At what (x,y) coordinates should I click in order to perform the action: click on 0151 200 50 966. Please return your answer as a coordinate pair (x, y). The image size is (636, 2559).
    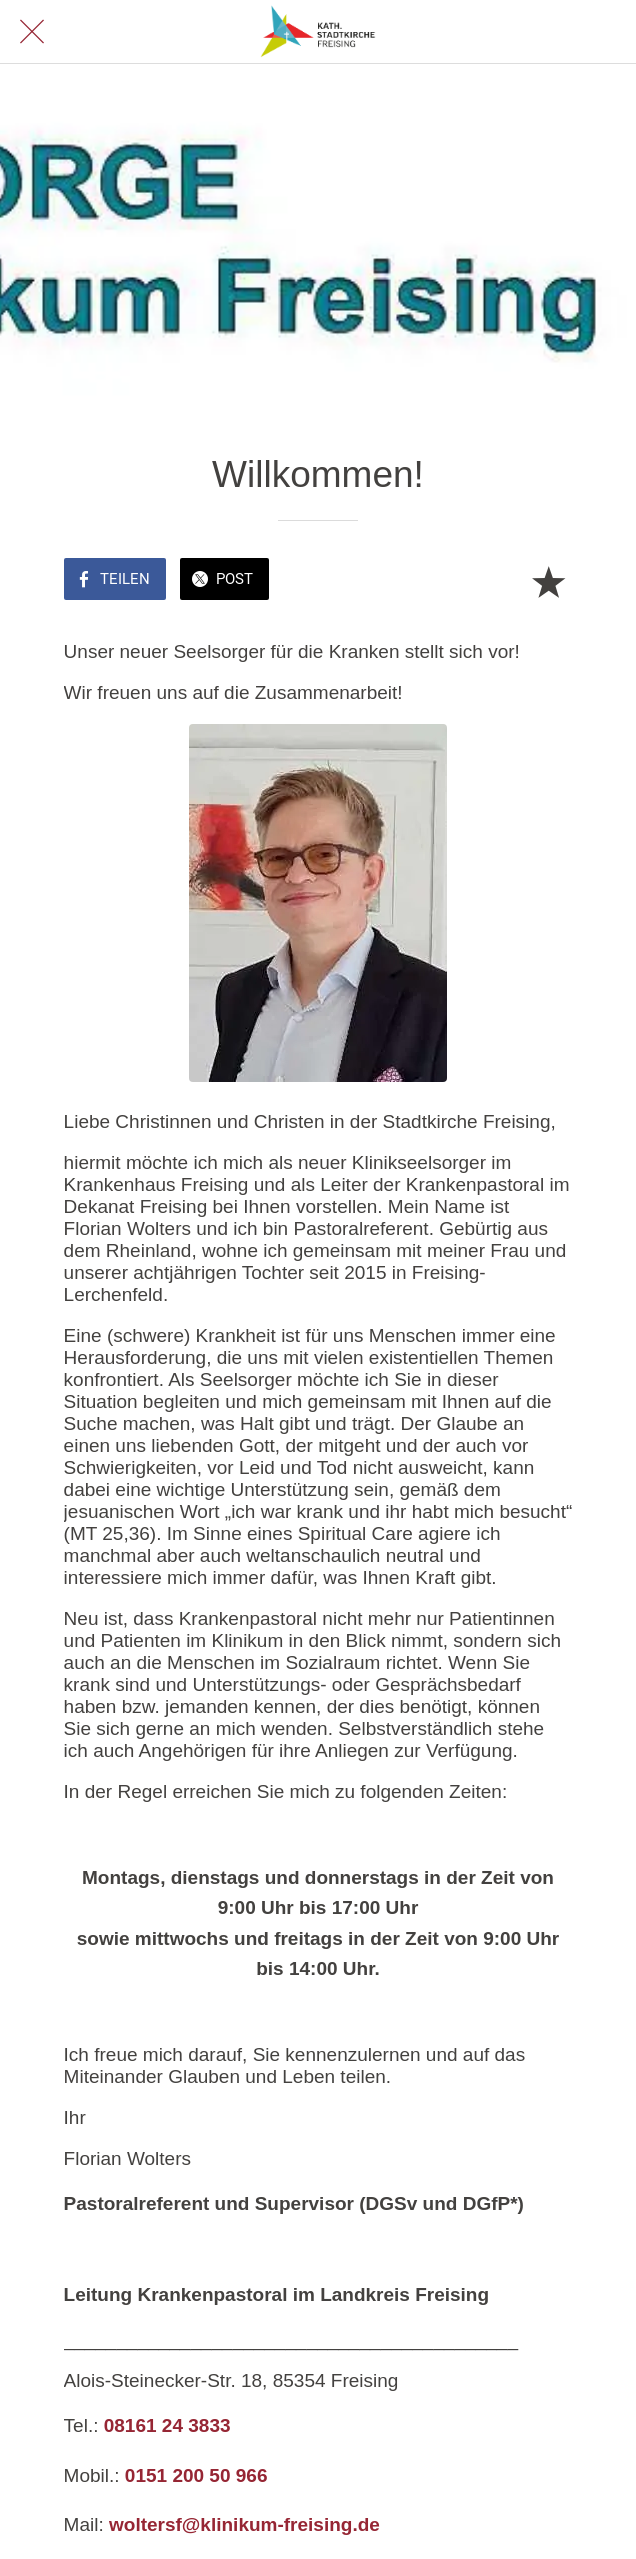
    Looking at the image, I should click on (196, 2475).